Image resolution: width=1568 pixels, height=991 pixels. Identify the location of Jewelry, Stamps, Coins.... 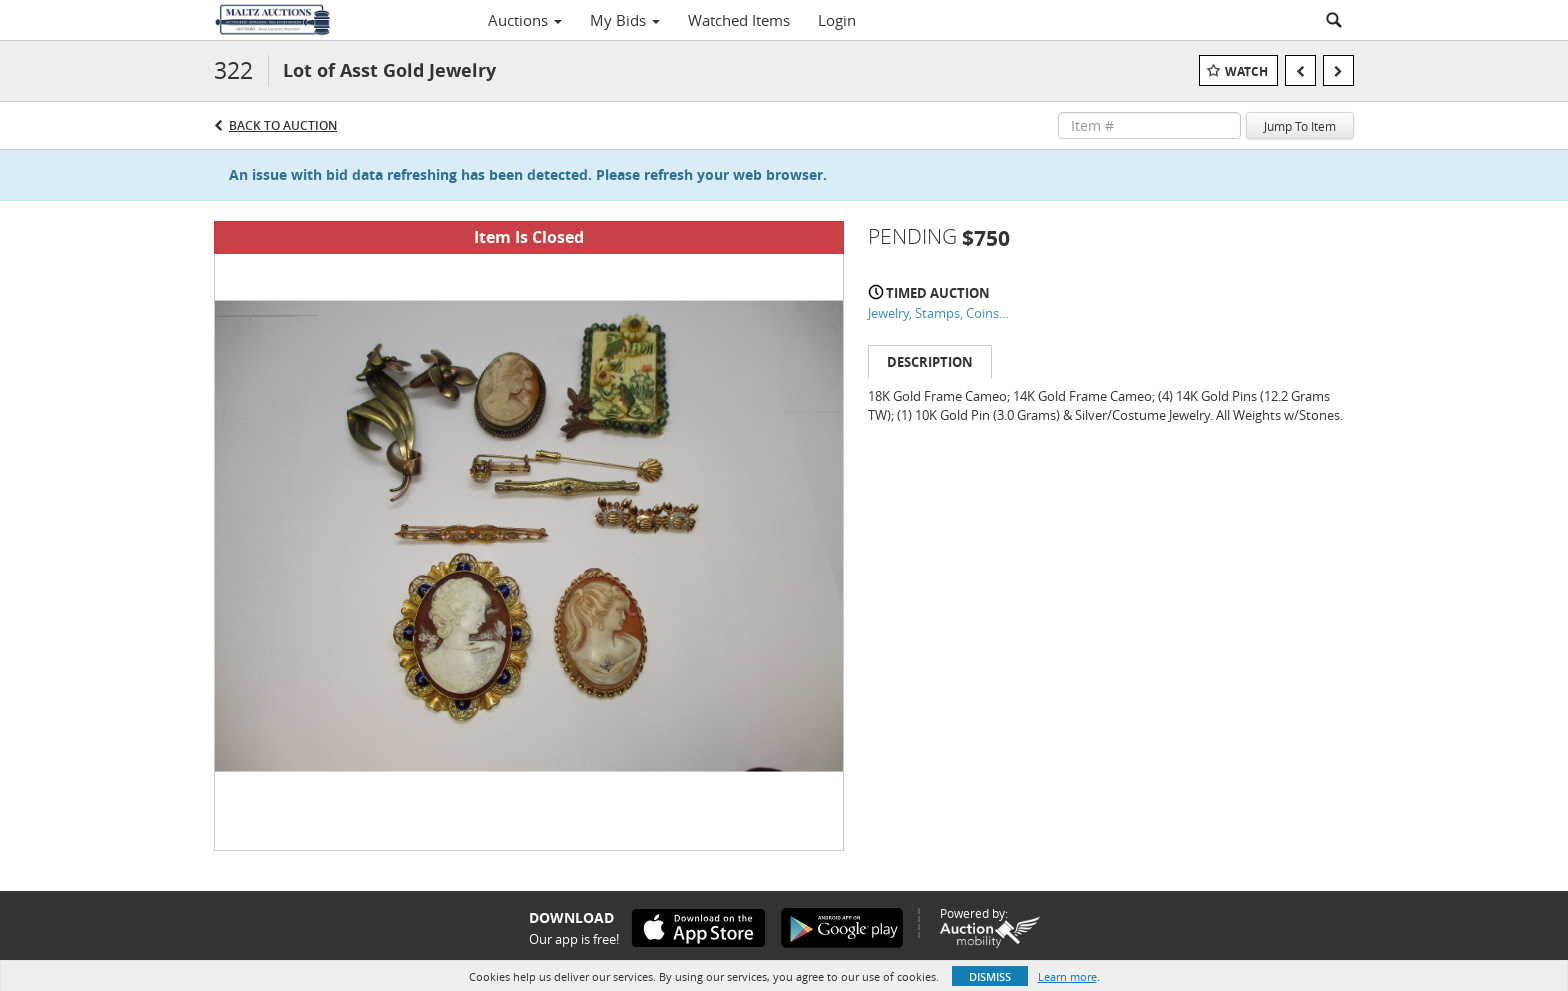
(938, 313).